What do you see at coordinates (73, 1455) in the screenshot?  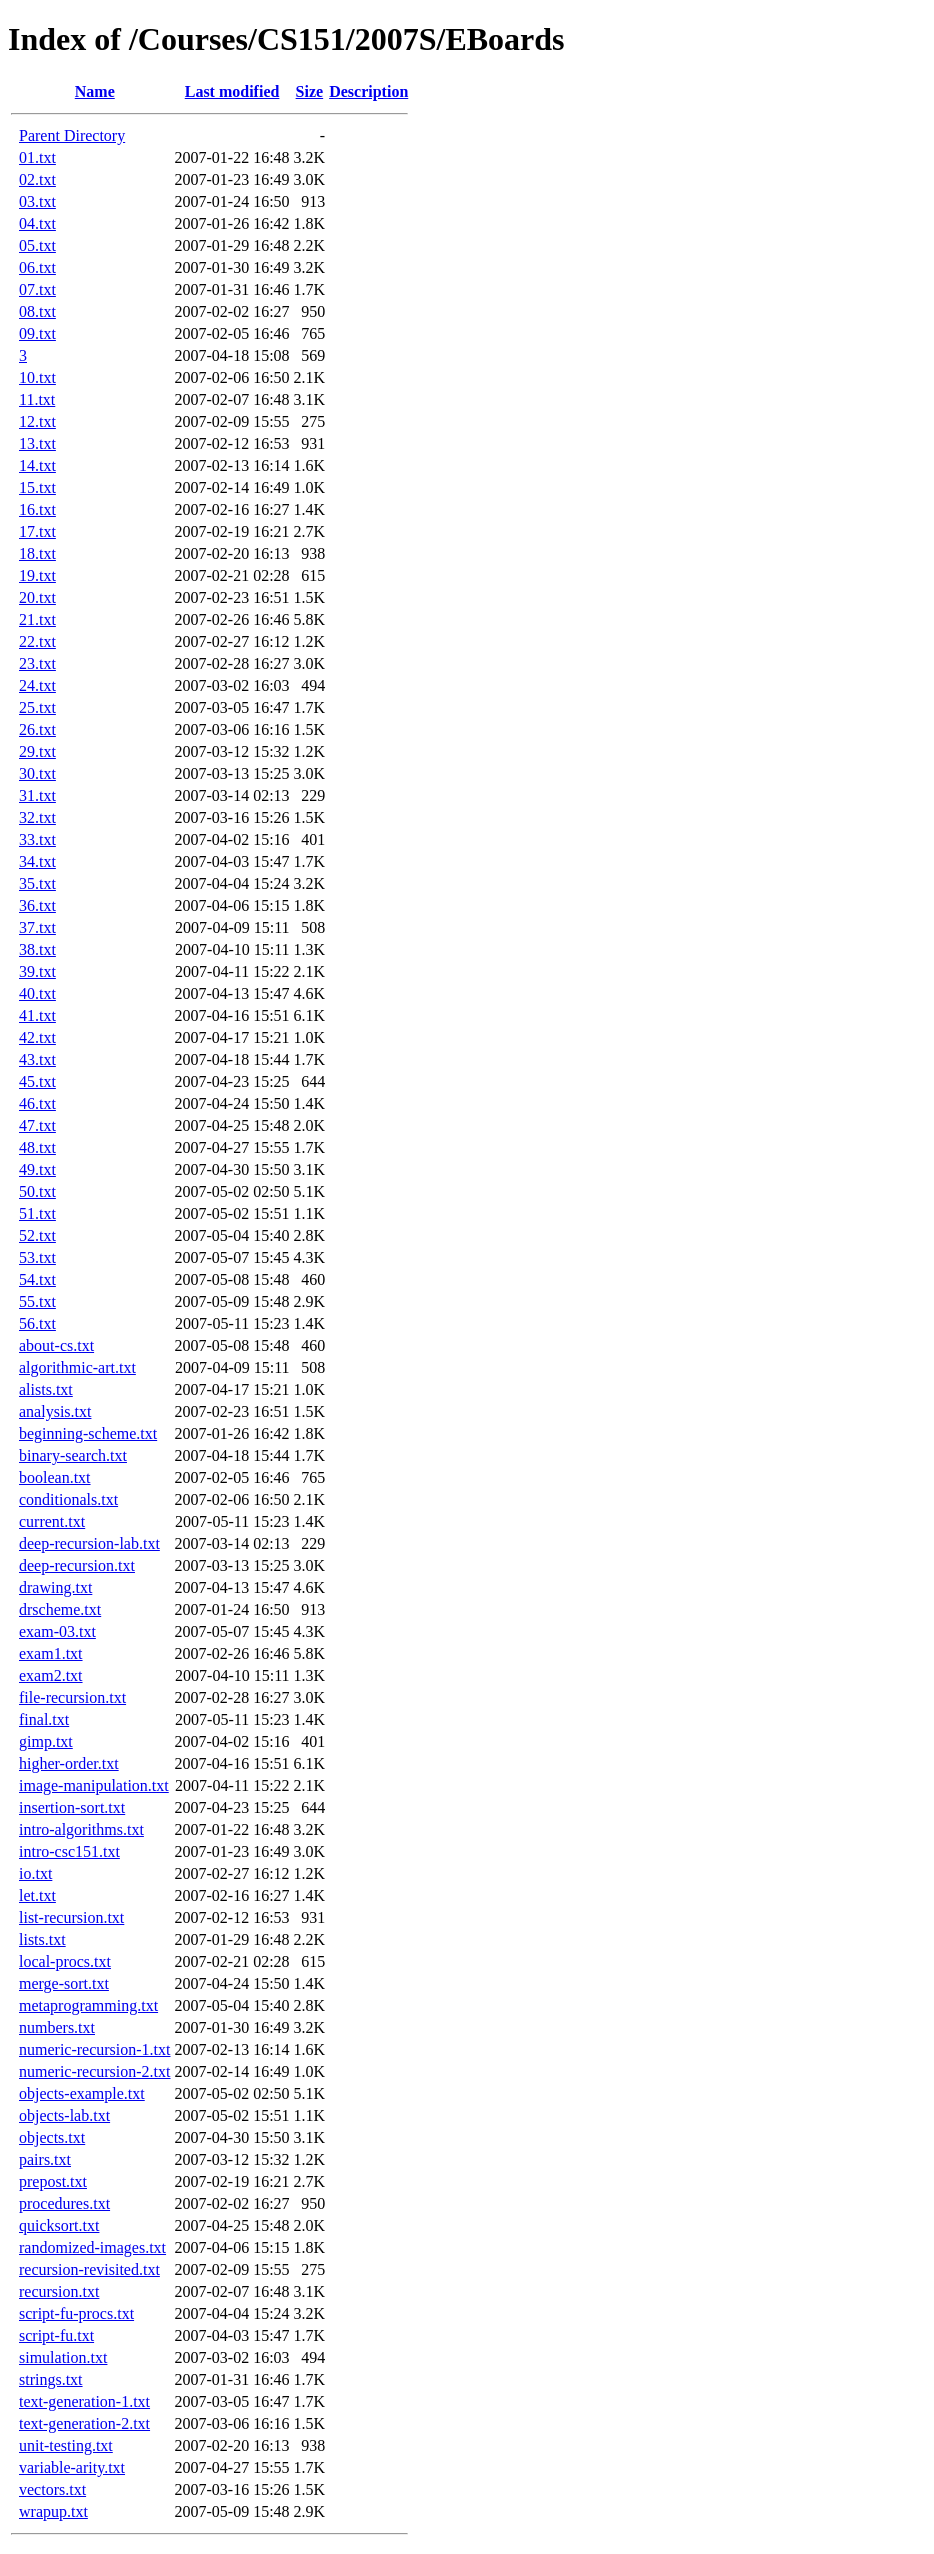 I see `binary-search.txt` at bounding box center [73, 1455].